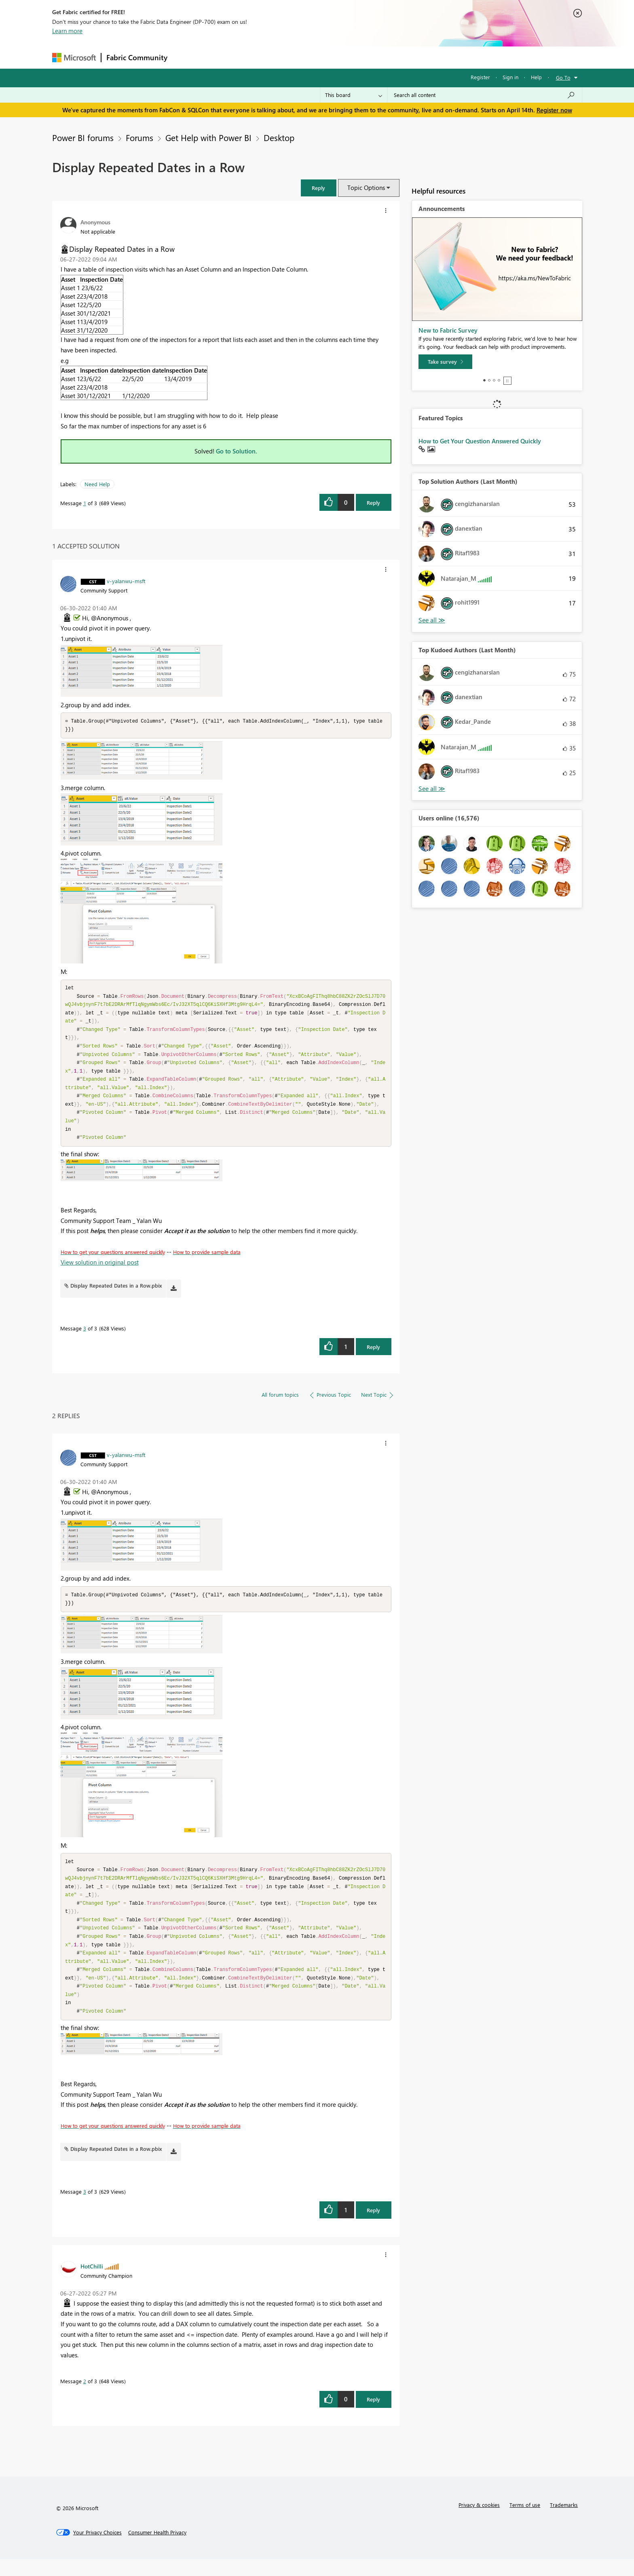 This screenshot has width=634, height=2576. What do you see at coordinates (74, 57) in the screenshot?
I see `[Navigate to Microsoft.com]` at bounding box center [74, 57].